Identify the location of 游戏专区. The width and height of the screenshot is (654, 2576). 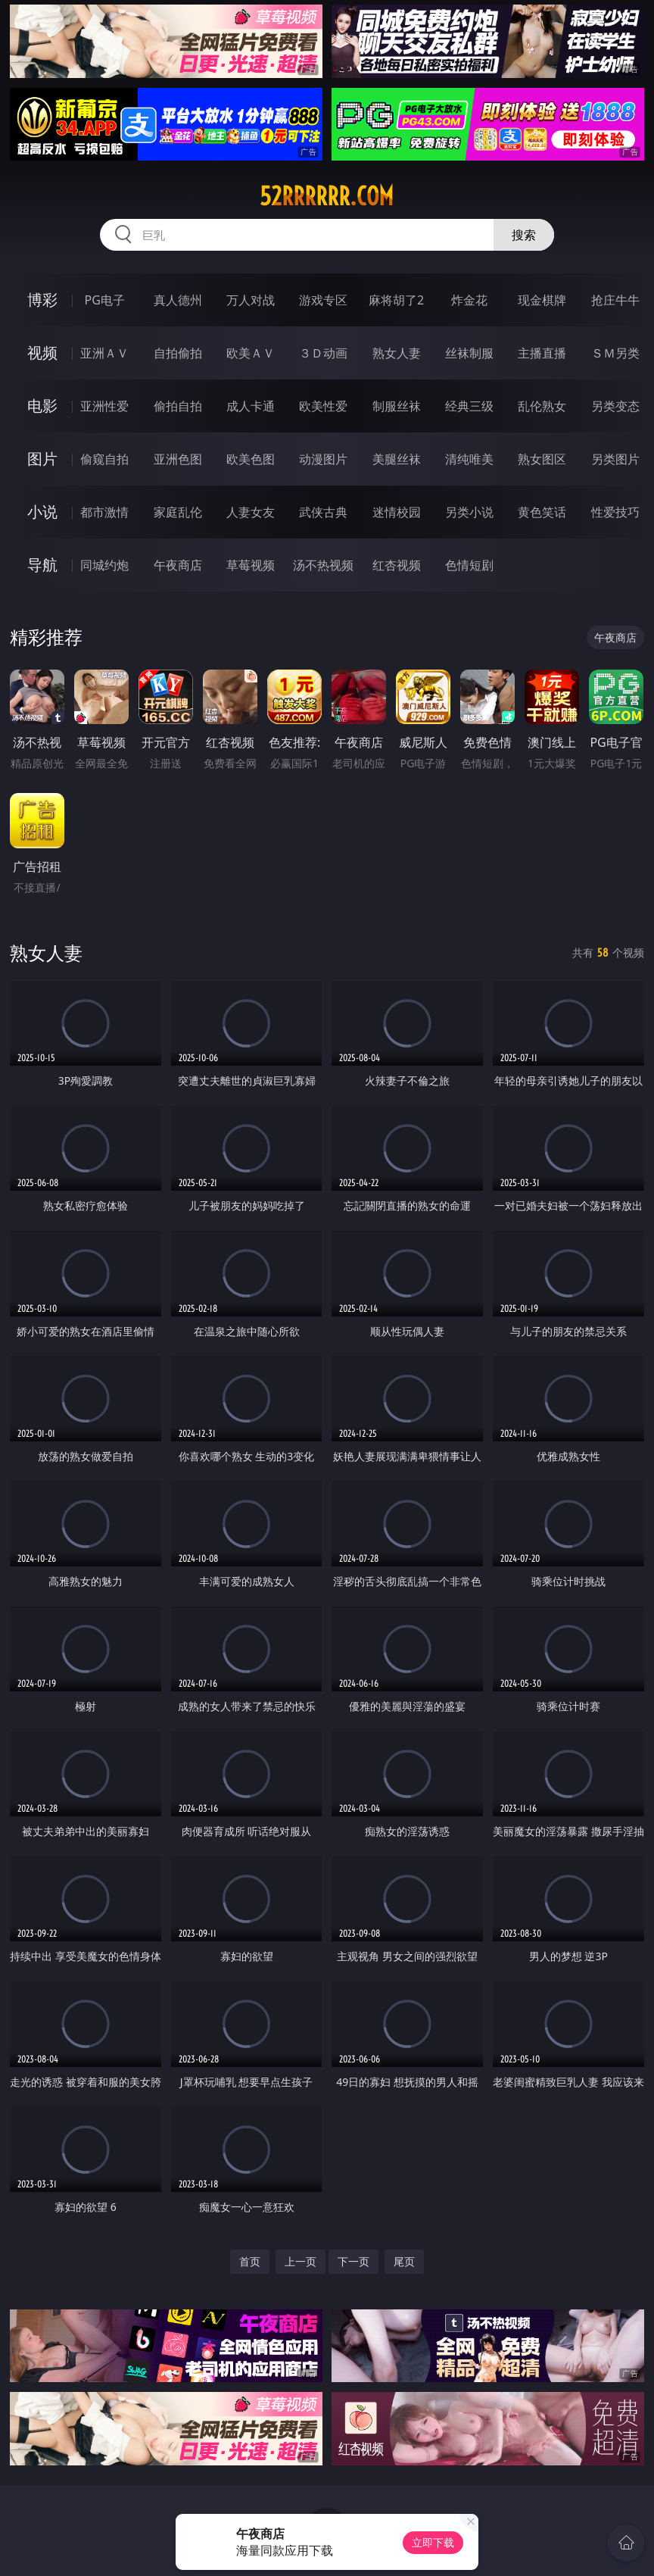
(323, 300).